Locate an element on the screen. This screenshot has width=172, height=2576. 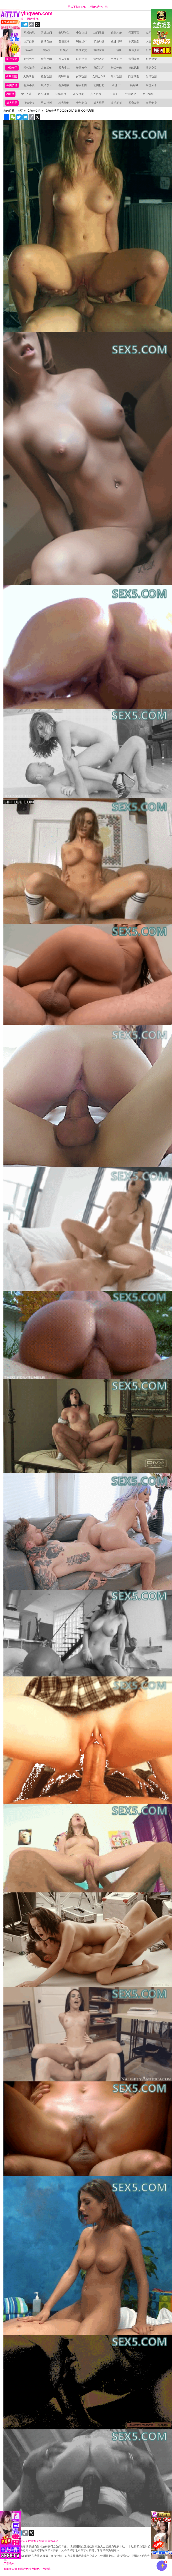
欢乐助剂 is located at coordinates (116, 102).